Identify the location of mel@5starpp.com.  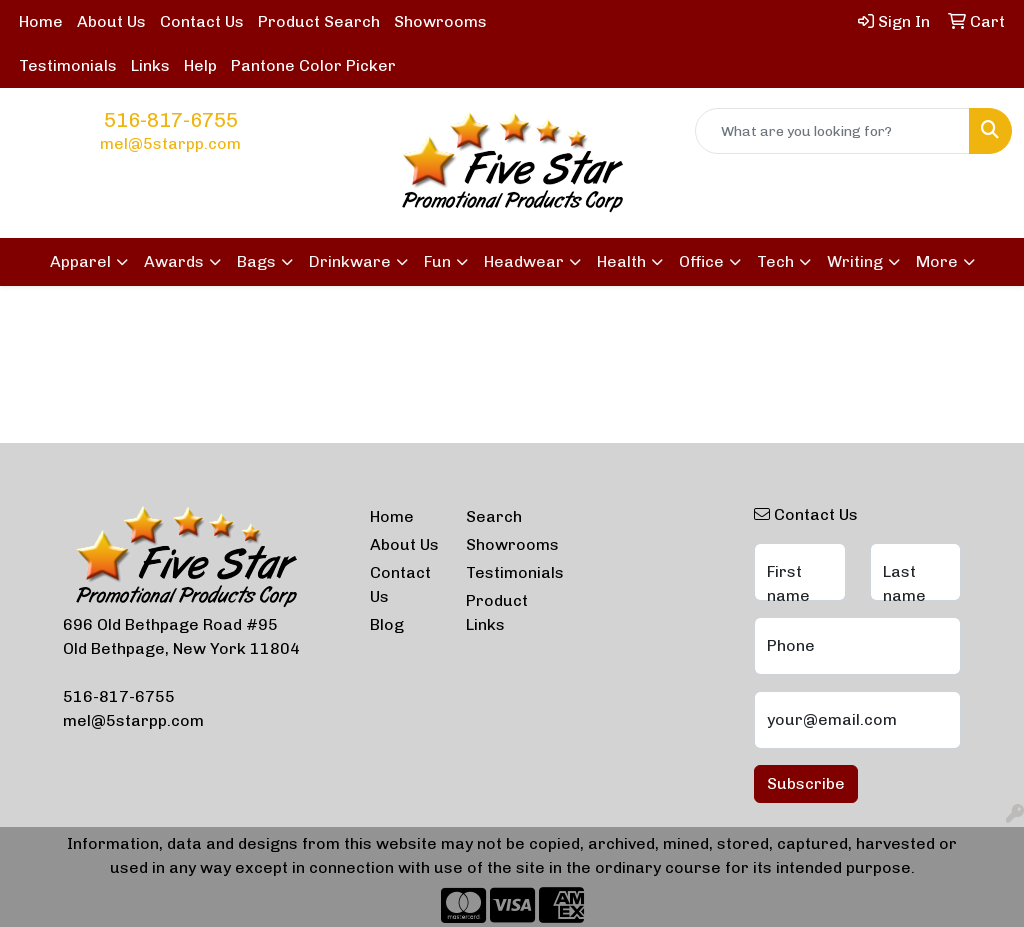
(170, 143).